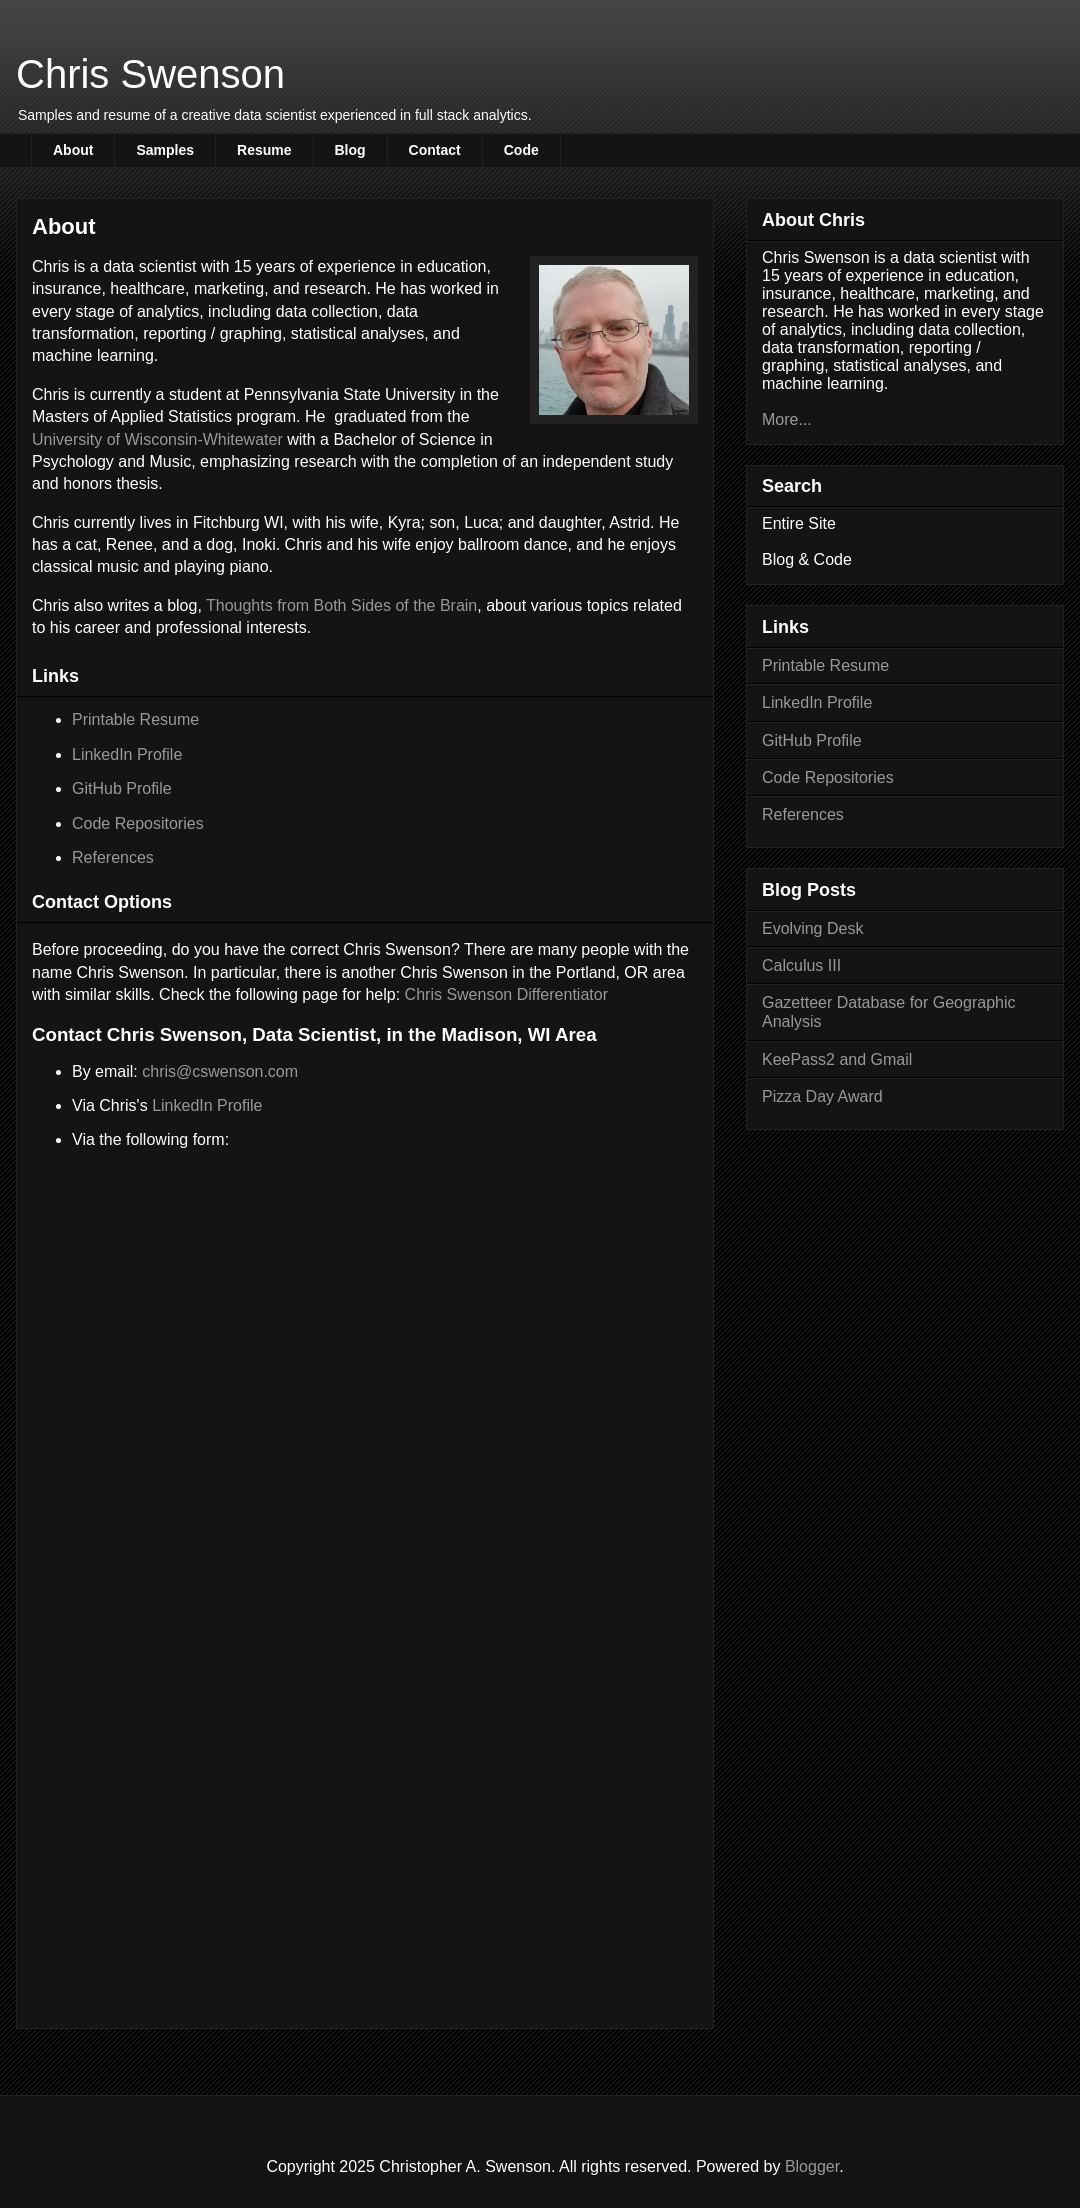 The width and height of the screenshot is (1080, 2208). I want to click on Pizza Day Award, so click(822, 1096).